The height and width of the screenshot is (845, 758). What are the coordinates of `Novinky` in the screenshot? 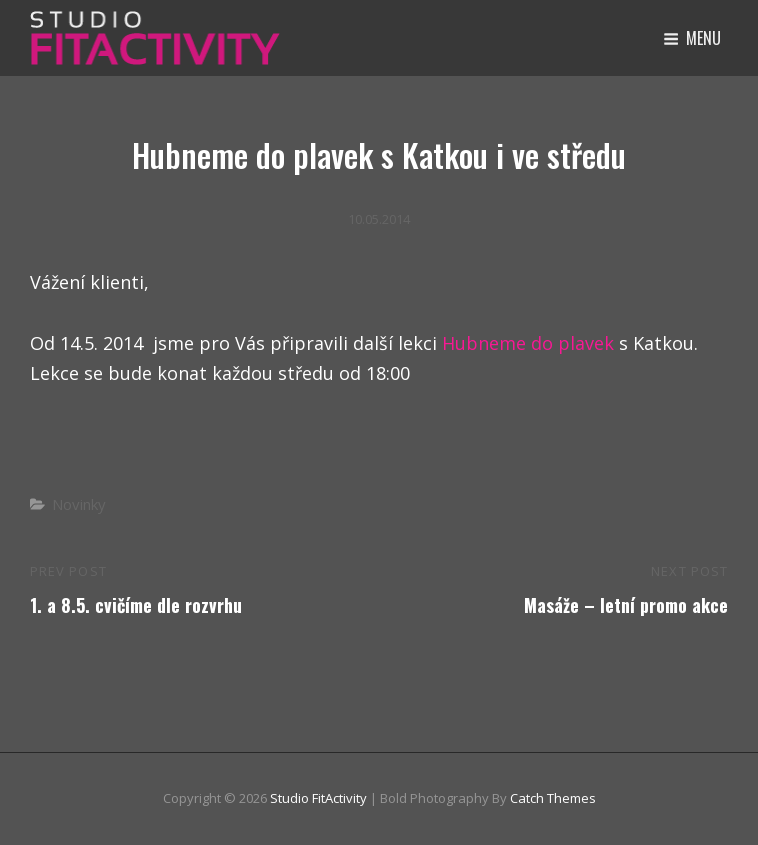 It's located at (79, 504).